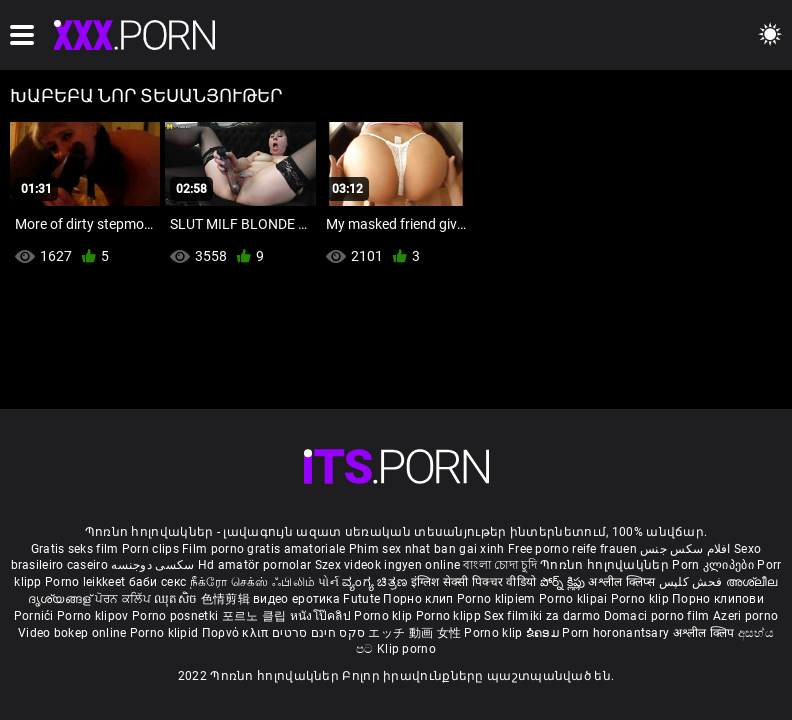 The height and width of the screenshot is (720, 792). What do you see at coordinates (75, 549) in the screenshot?
I see `Gratis seks film` at bounding box center [75, 549].